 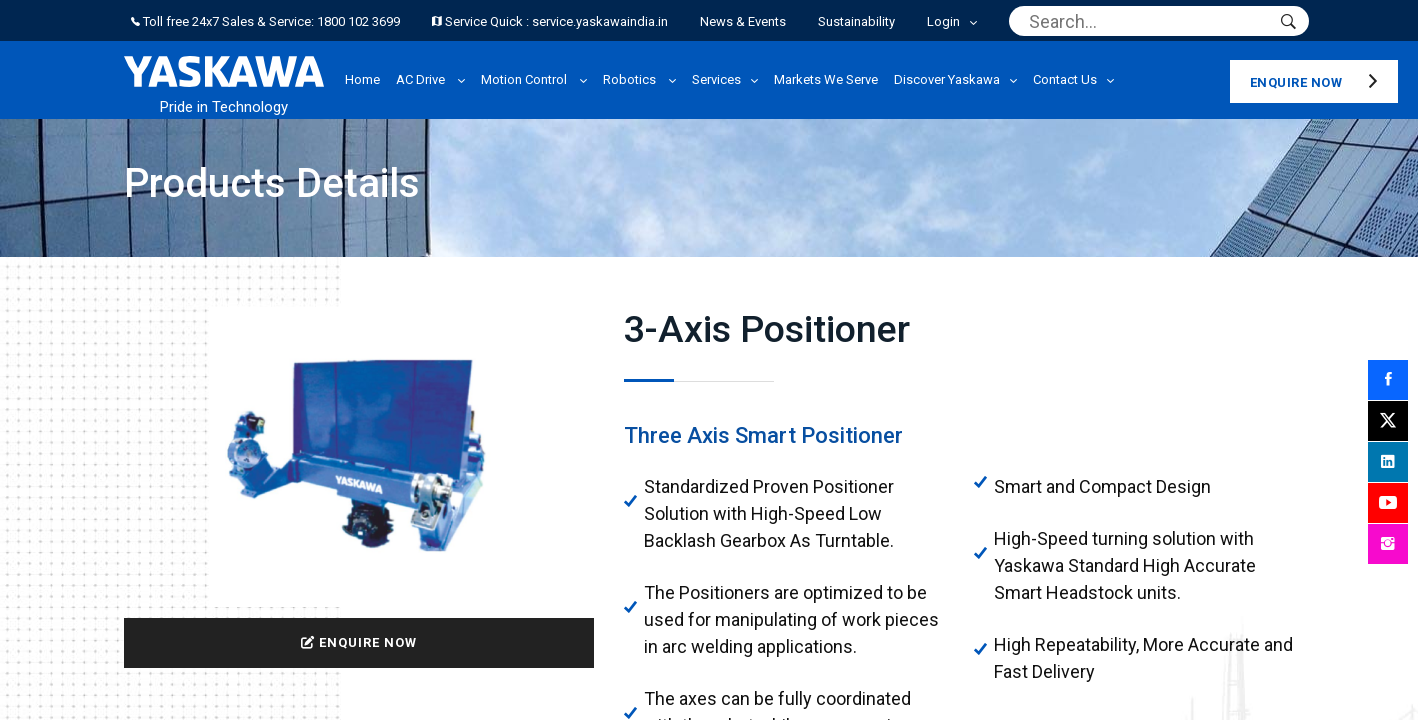 What do you see at coordinates (856, 21) in the screenshot?
I see `Sustainability` at bounding box center [856, 21].